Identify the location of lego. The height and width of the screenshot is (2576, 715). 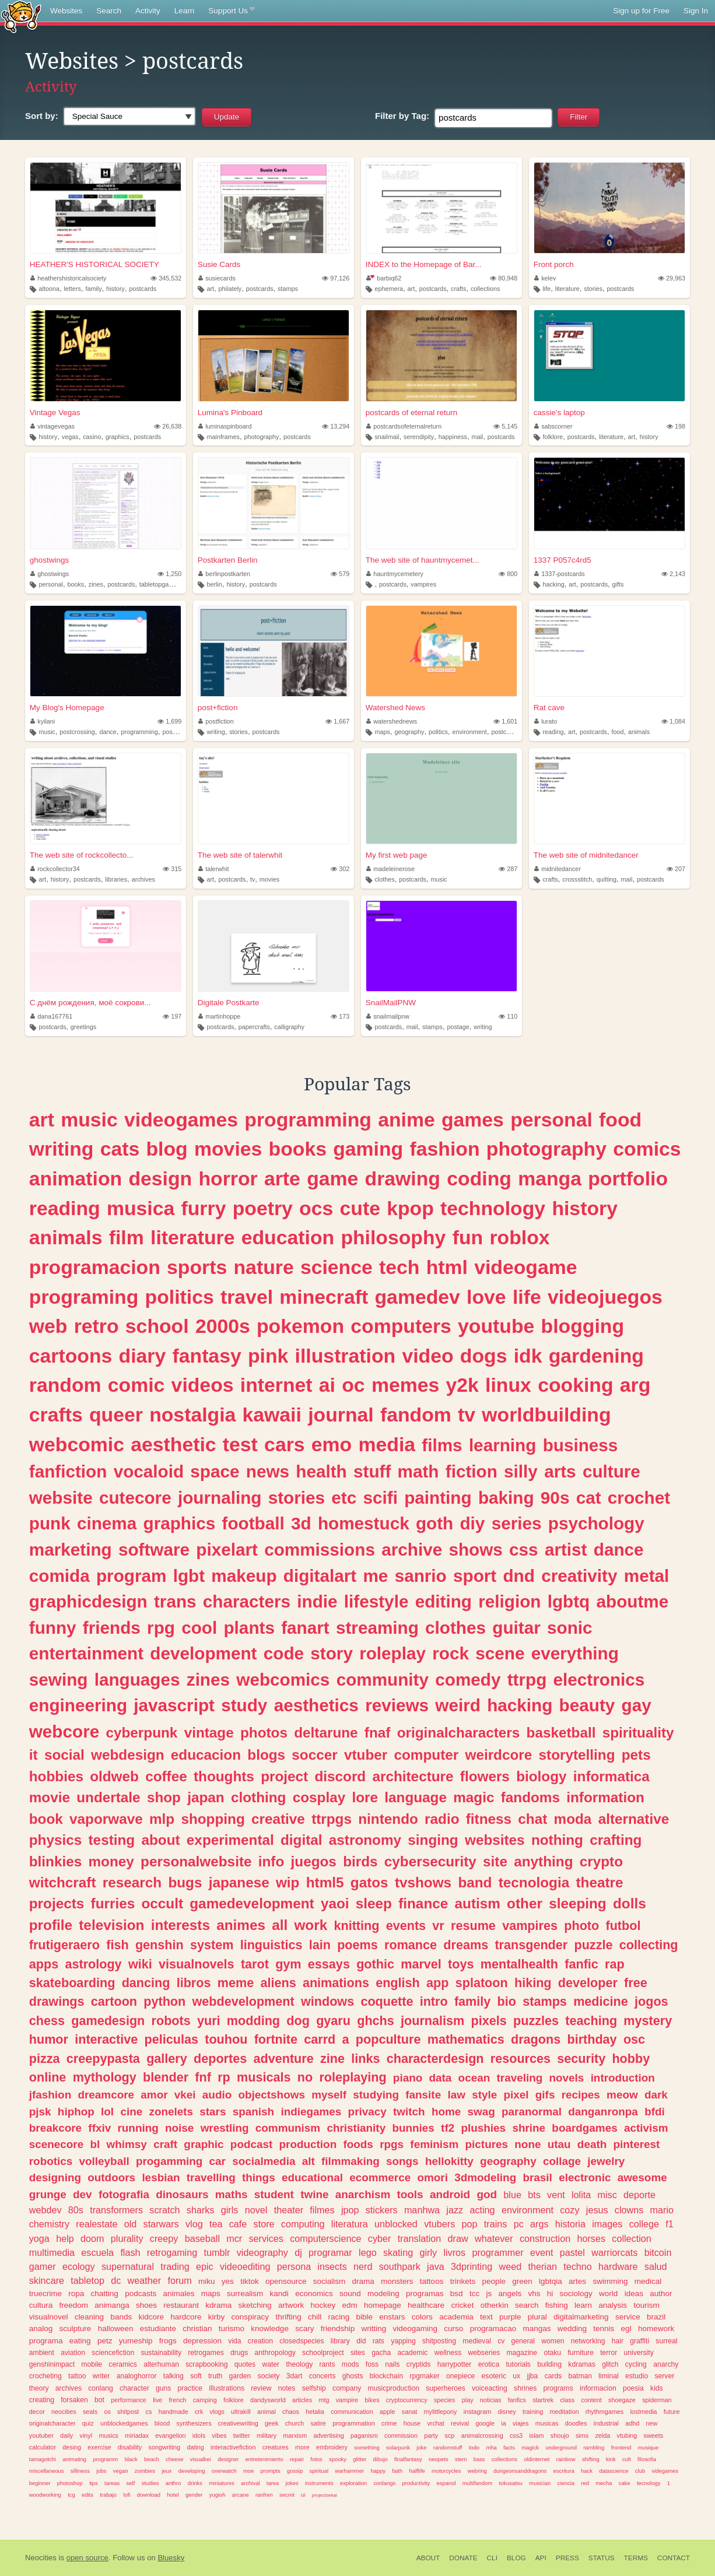
(368, 2252).